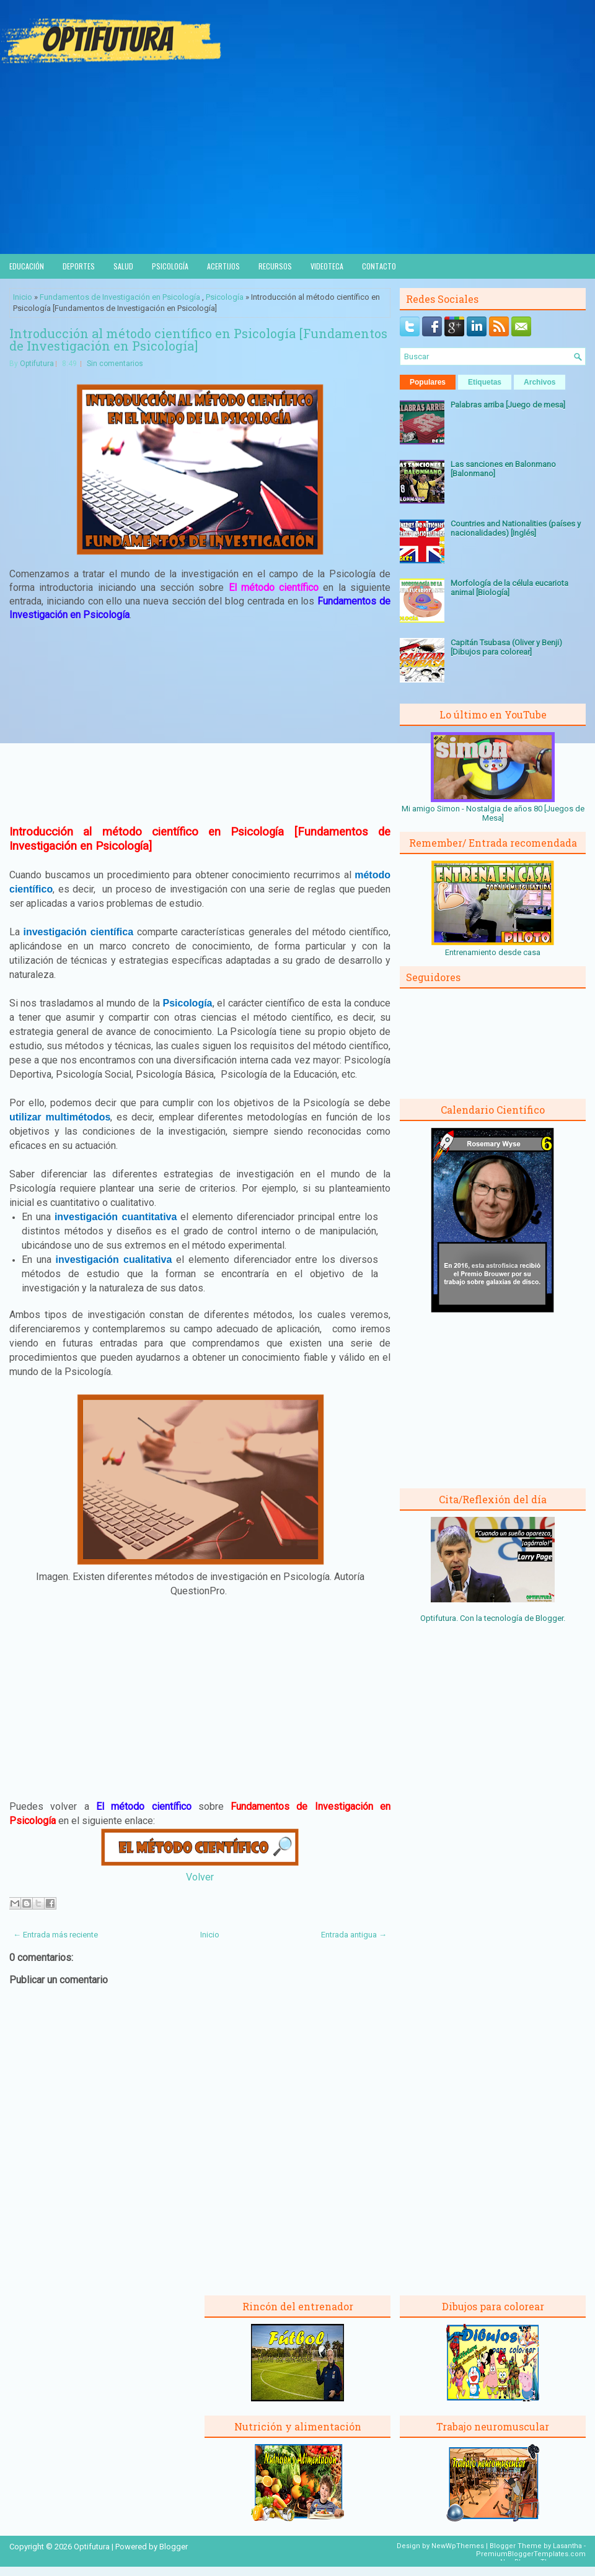 The width and height of the screenshot is (595, 2576). What do you see at coordinates (223, 266) in the screenshot?
I see `Acertijos` at bounding box center [223, 266].